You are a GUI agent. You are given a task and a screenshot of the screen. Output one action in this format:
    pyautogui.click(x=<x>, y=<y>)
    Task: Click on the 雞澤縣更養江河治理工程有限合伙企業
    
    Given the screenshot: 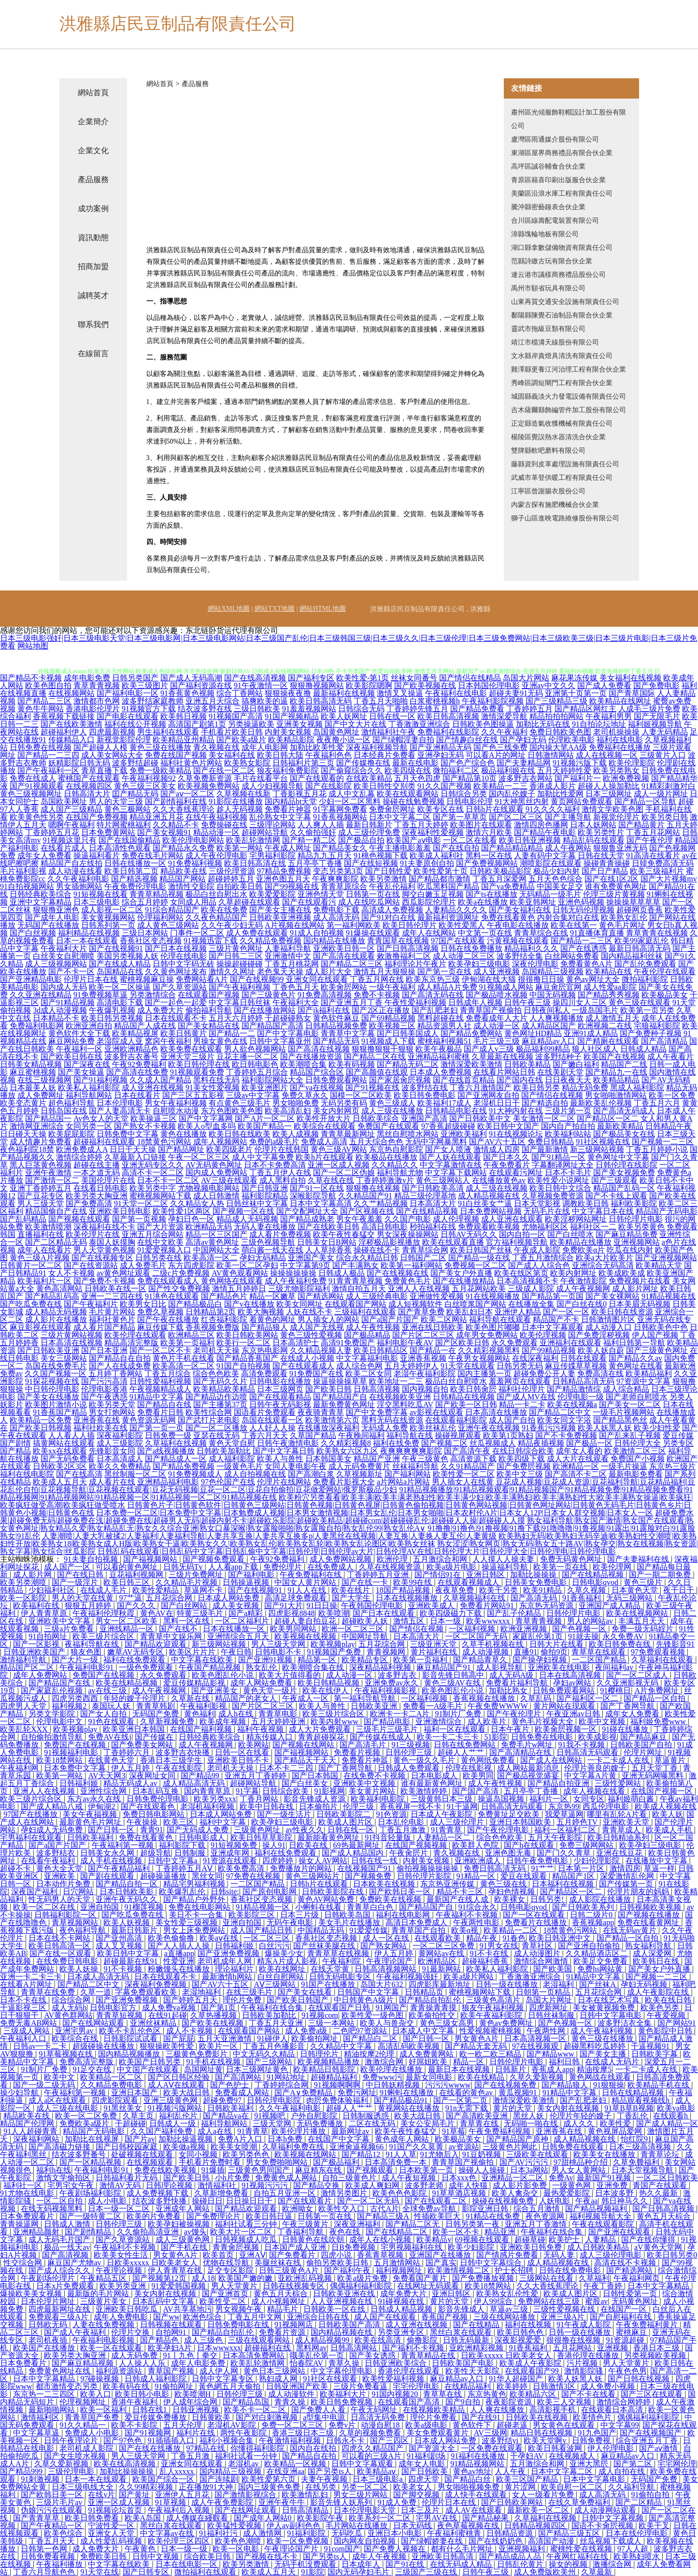 What is the action you would take?
    pyautogui.click(x=568, y=369)
    